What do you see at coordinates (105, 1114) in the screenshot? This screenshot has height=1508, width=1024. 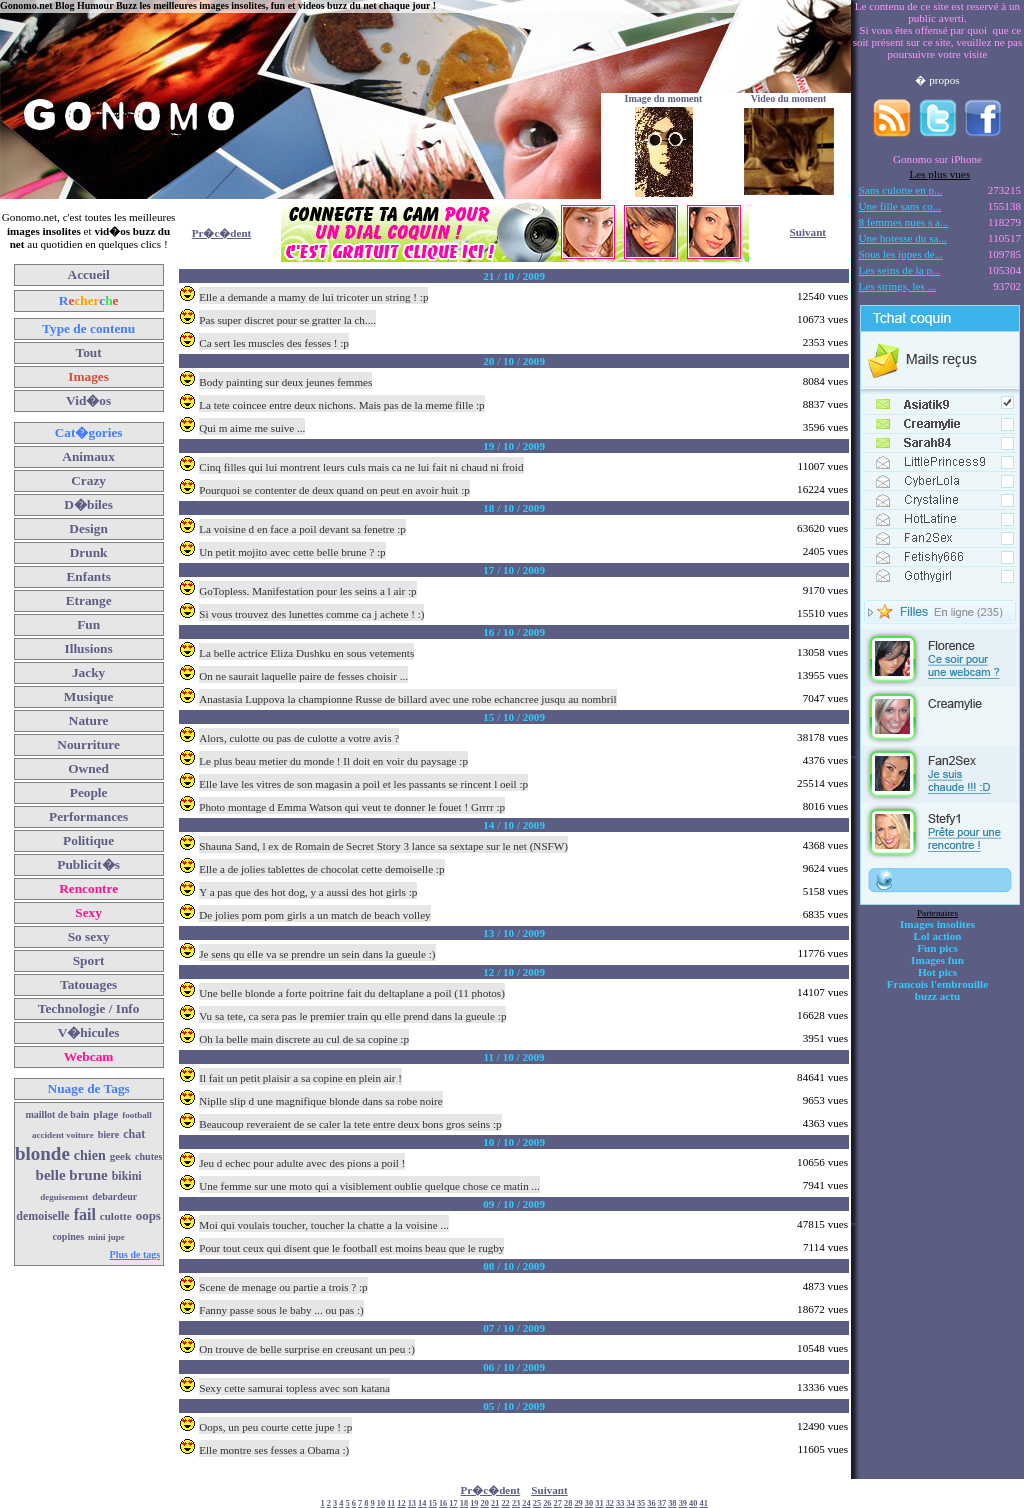 I see `plage` at bounding box center [105, 1114].